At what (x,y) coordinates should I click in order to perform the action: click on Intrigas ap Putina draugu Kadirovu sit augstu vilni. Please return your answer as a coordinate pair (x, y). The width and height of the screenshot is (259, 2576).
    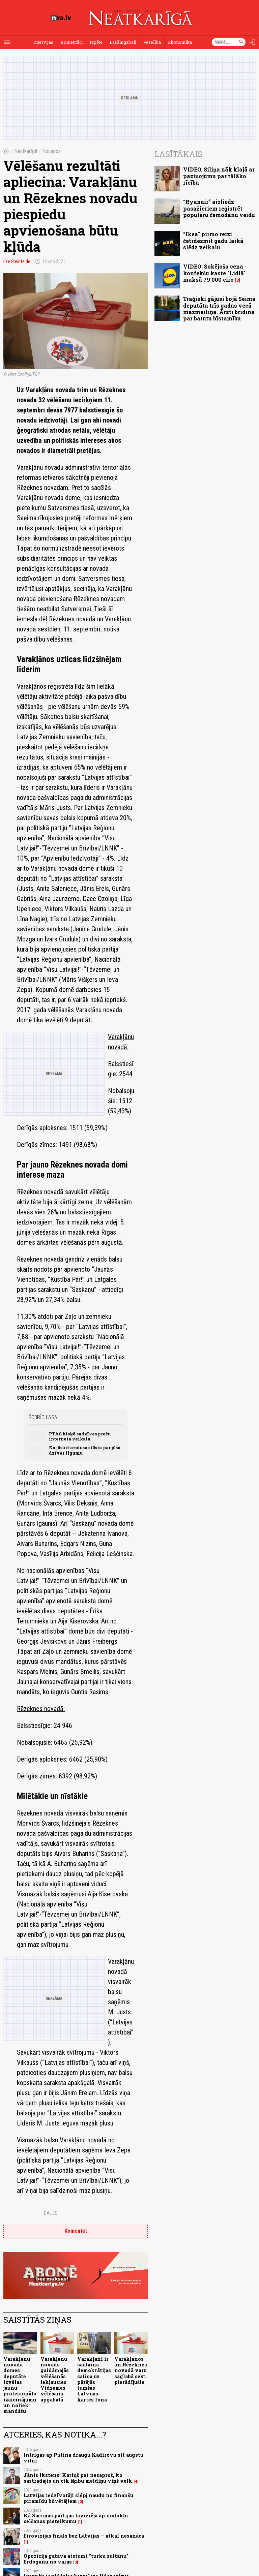
    Looking at the image, I should click on (83, 2458).